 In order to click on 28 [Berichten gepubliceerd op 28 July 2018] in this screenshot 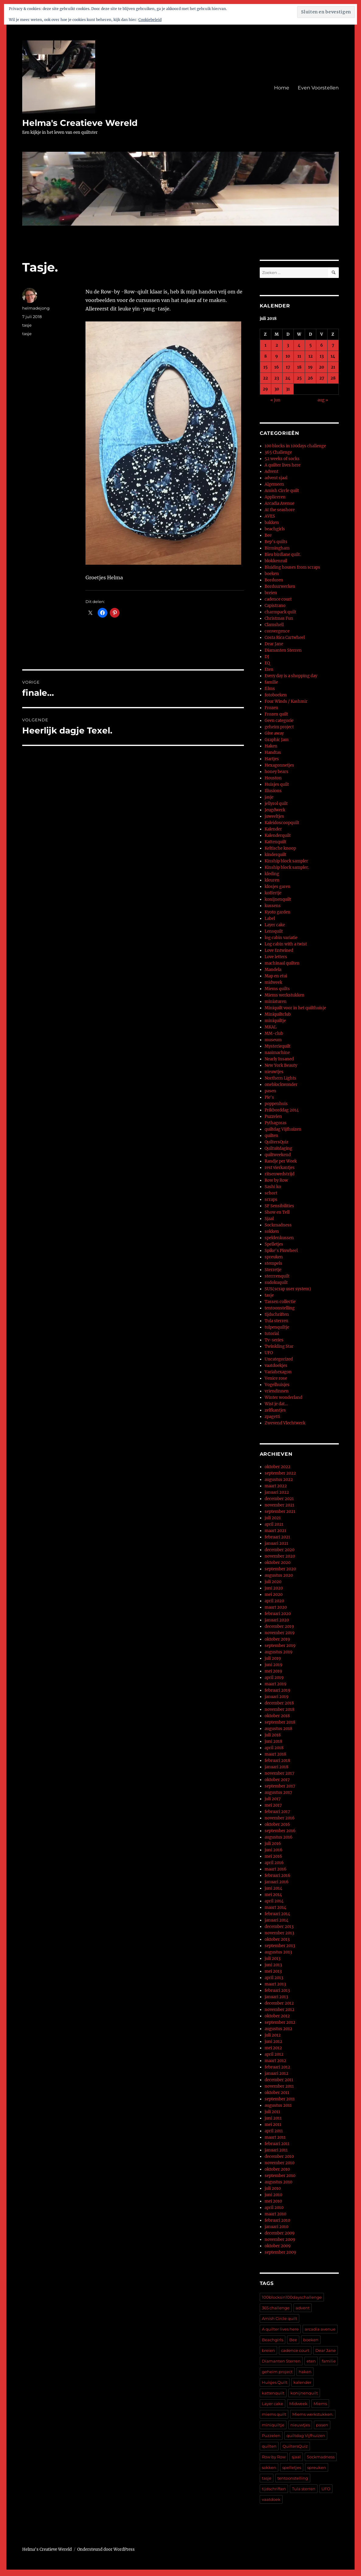, I will do `click(333, 378)`.